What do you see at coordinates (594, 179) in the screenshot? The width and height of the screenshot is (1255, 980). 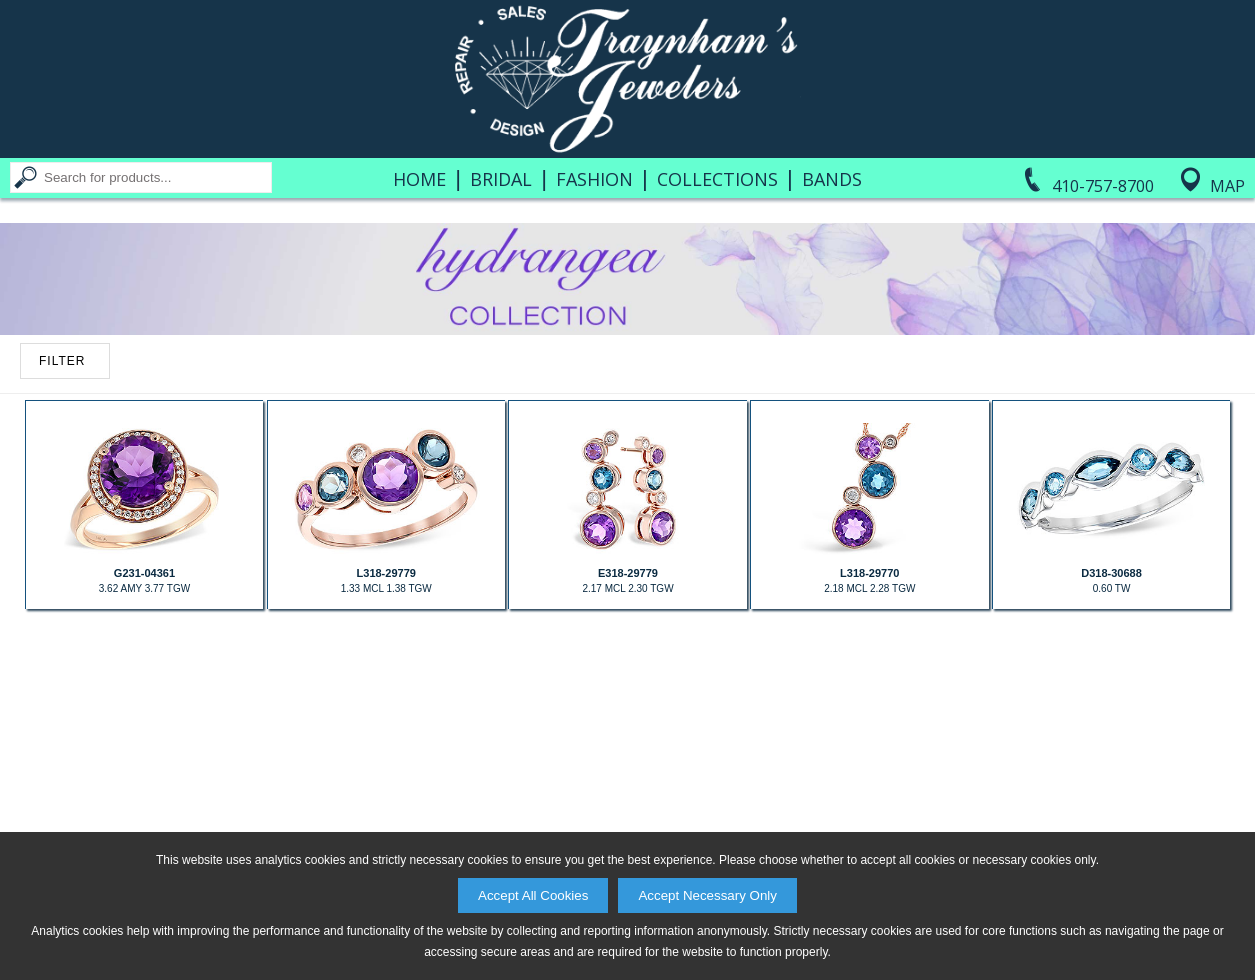 I see `Fashion` at bounding box center [594, 179].